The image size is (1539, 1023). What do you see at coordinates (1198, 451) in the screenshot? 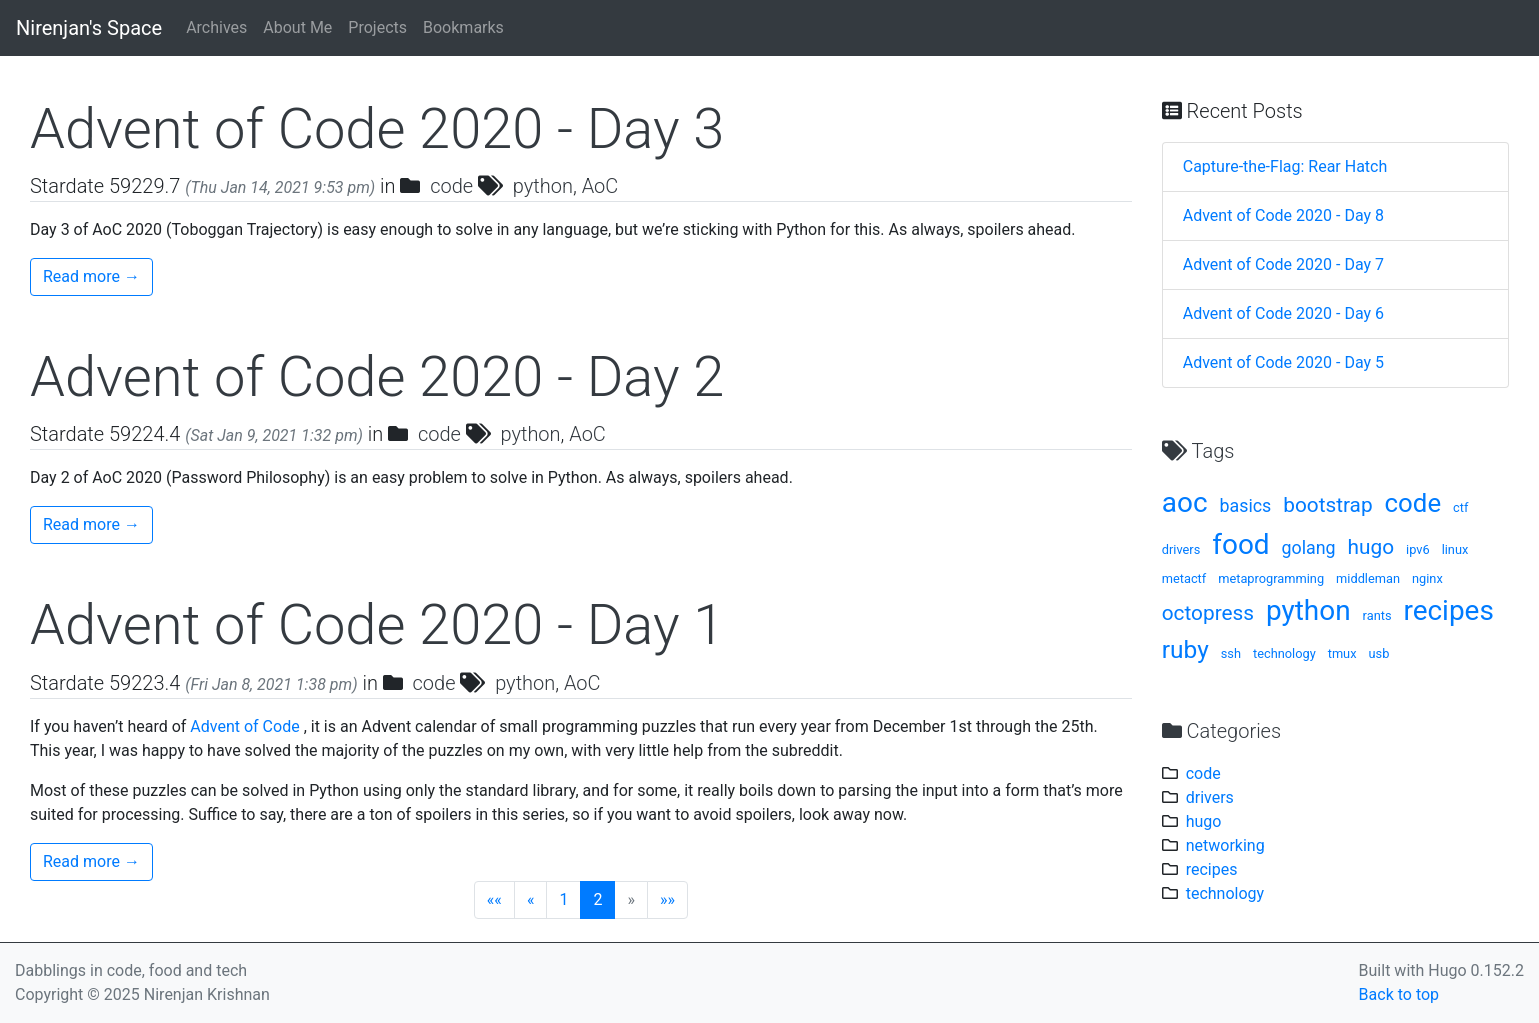
I see `Tags` at bounding box center [1198, 451].